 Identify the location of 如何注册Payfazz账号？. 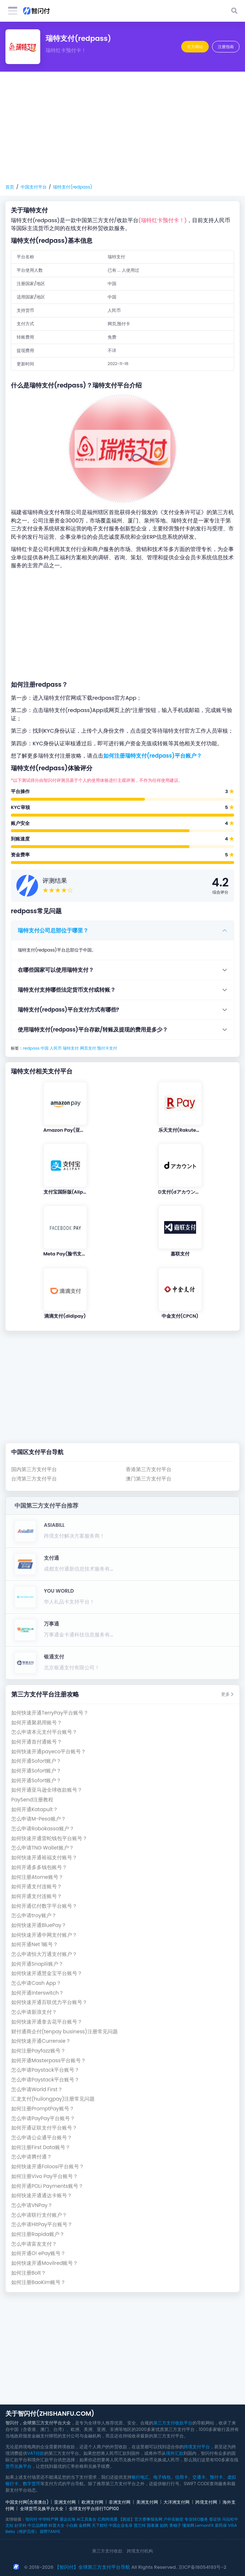
(38, 2050).